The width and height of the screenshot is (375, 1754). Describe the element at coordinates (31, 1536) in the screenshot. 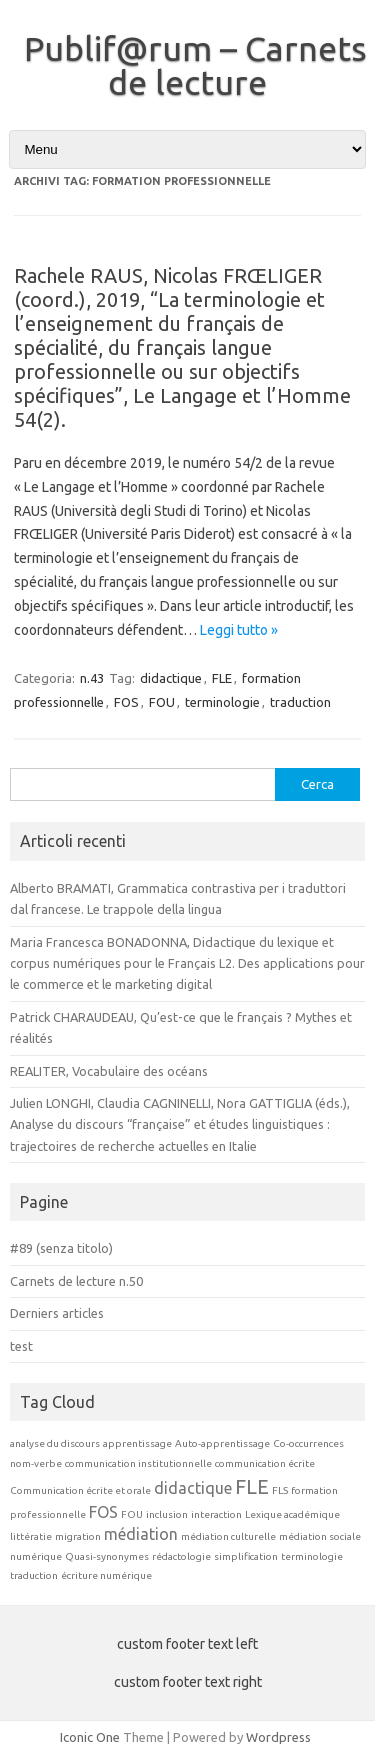

I see `littératie [littératie (1 elemento)]` at that location.